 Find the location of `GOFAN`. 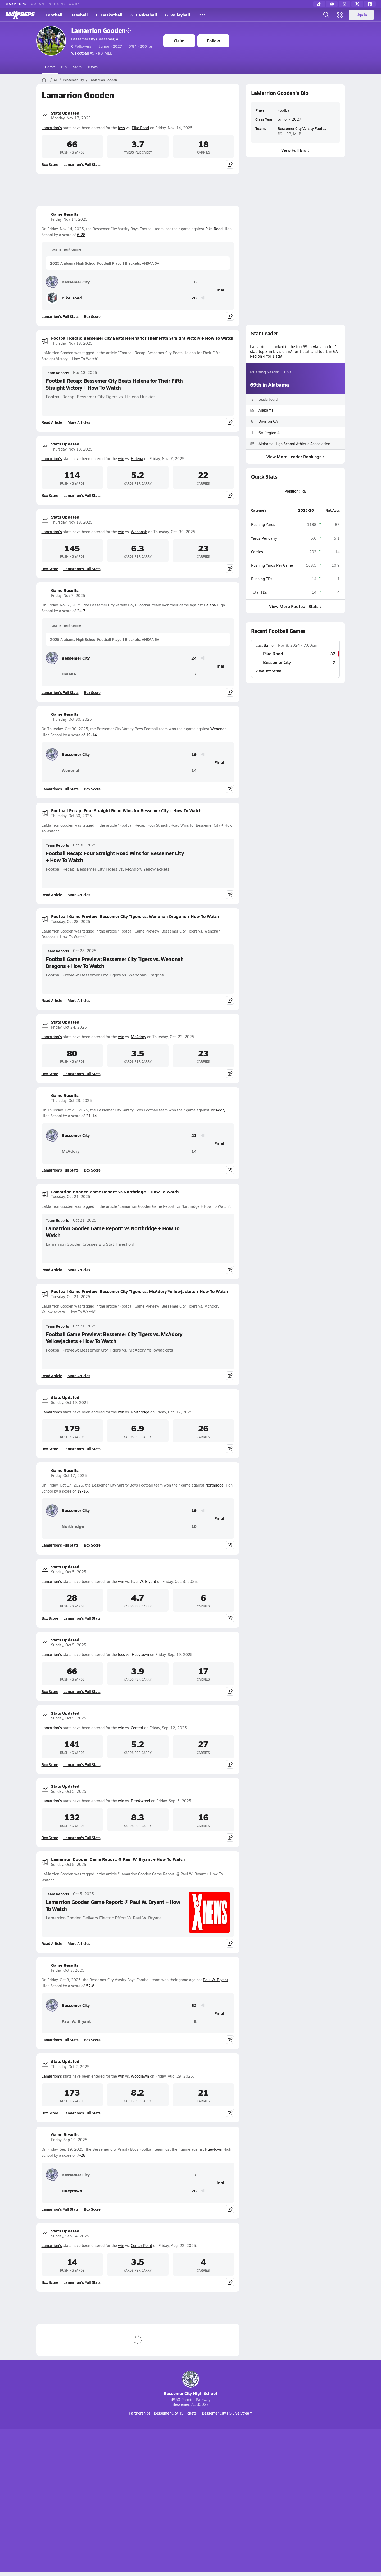

GOFAN is located at coordinates (37, 4).